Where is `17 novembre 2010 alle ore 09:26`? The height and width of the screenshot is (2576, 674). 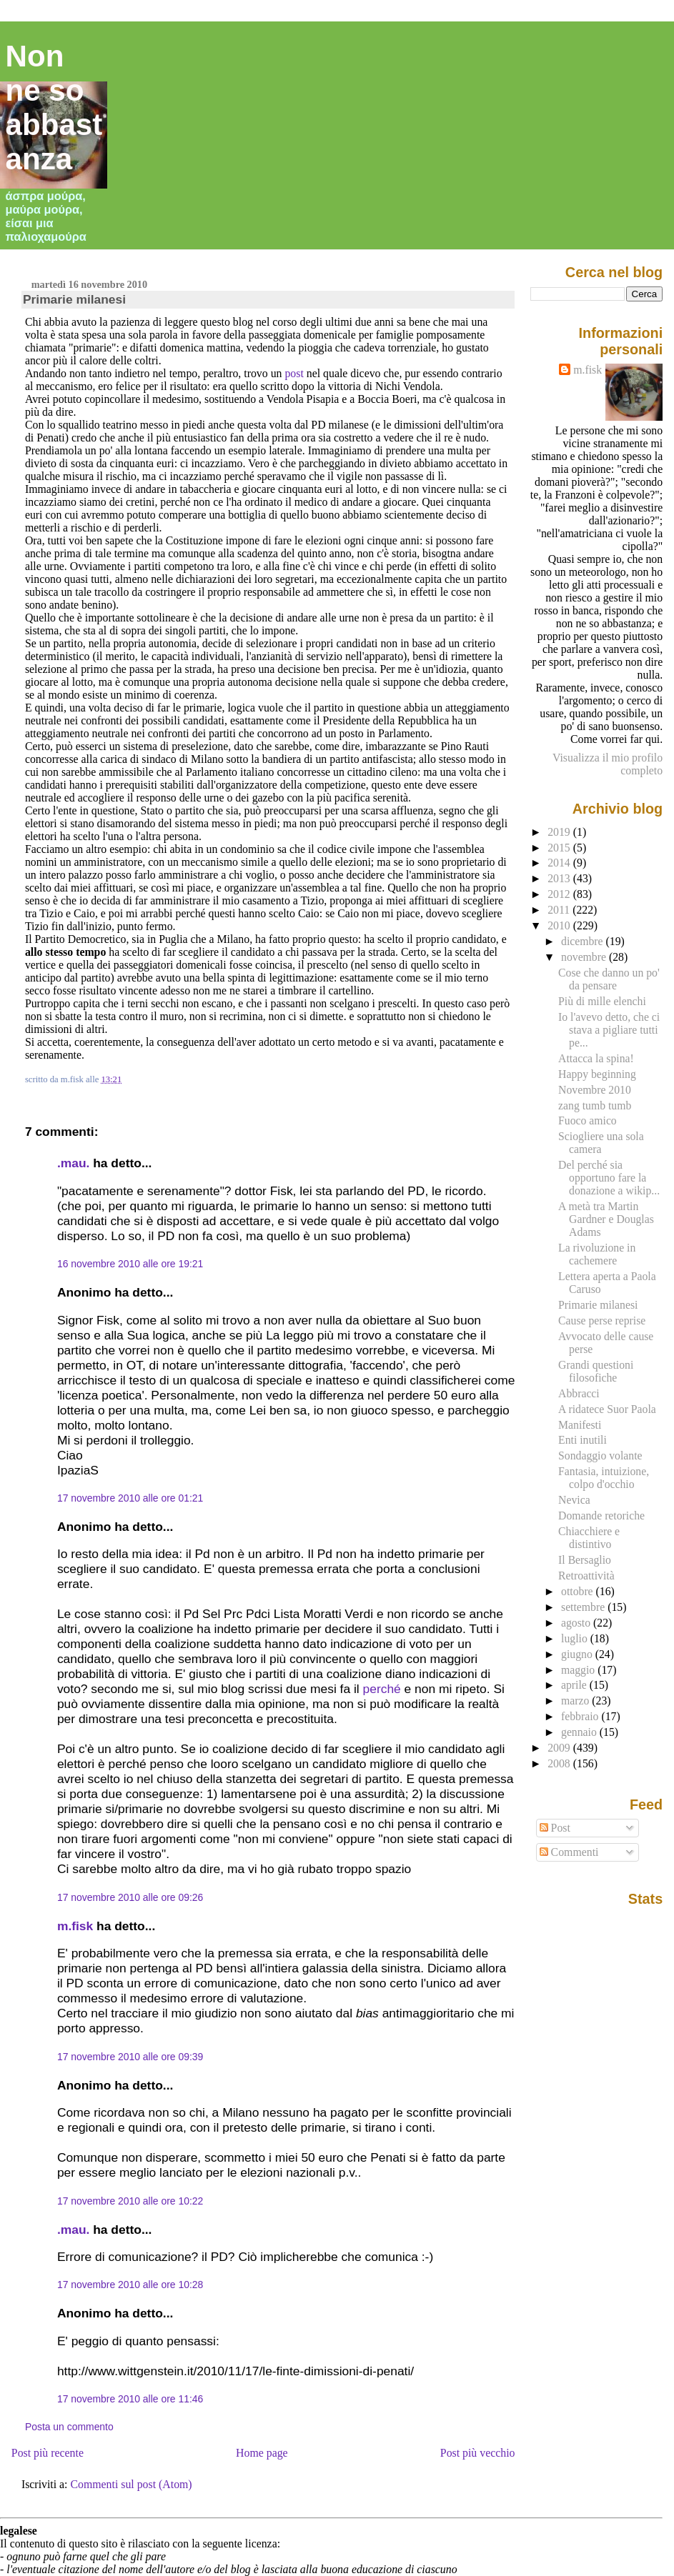 17 novembre 2010 alle ore 09:26 is located at coordinates (130, 1897).